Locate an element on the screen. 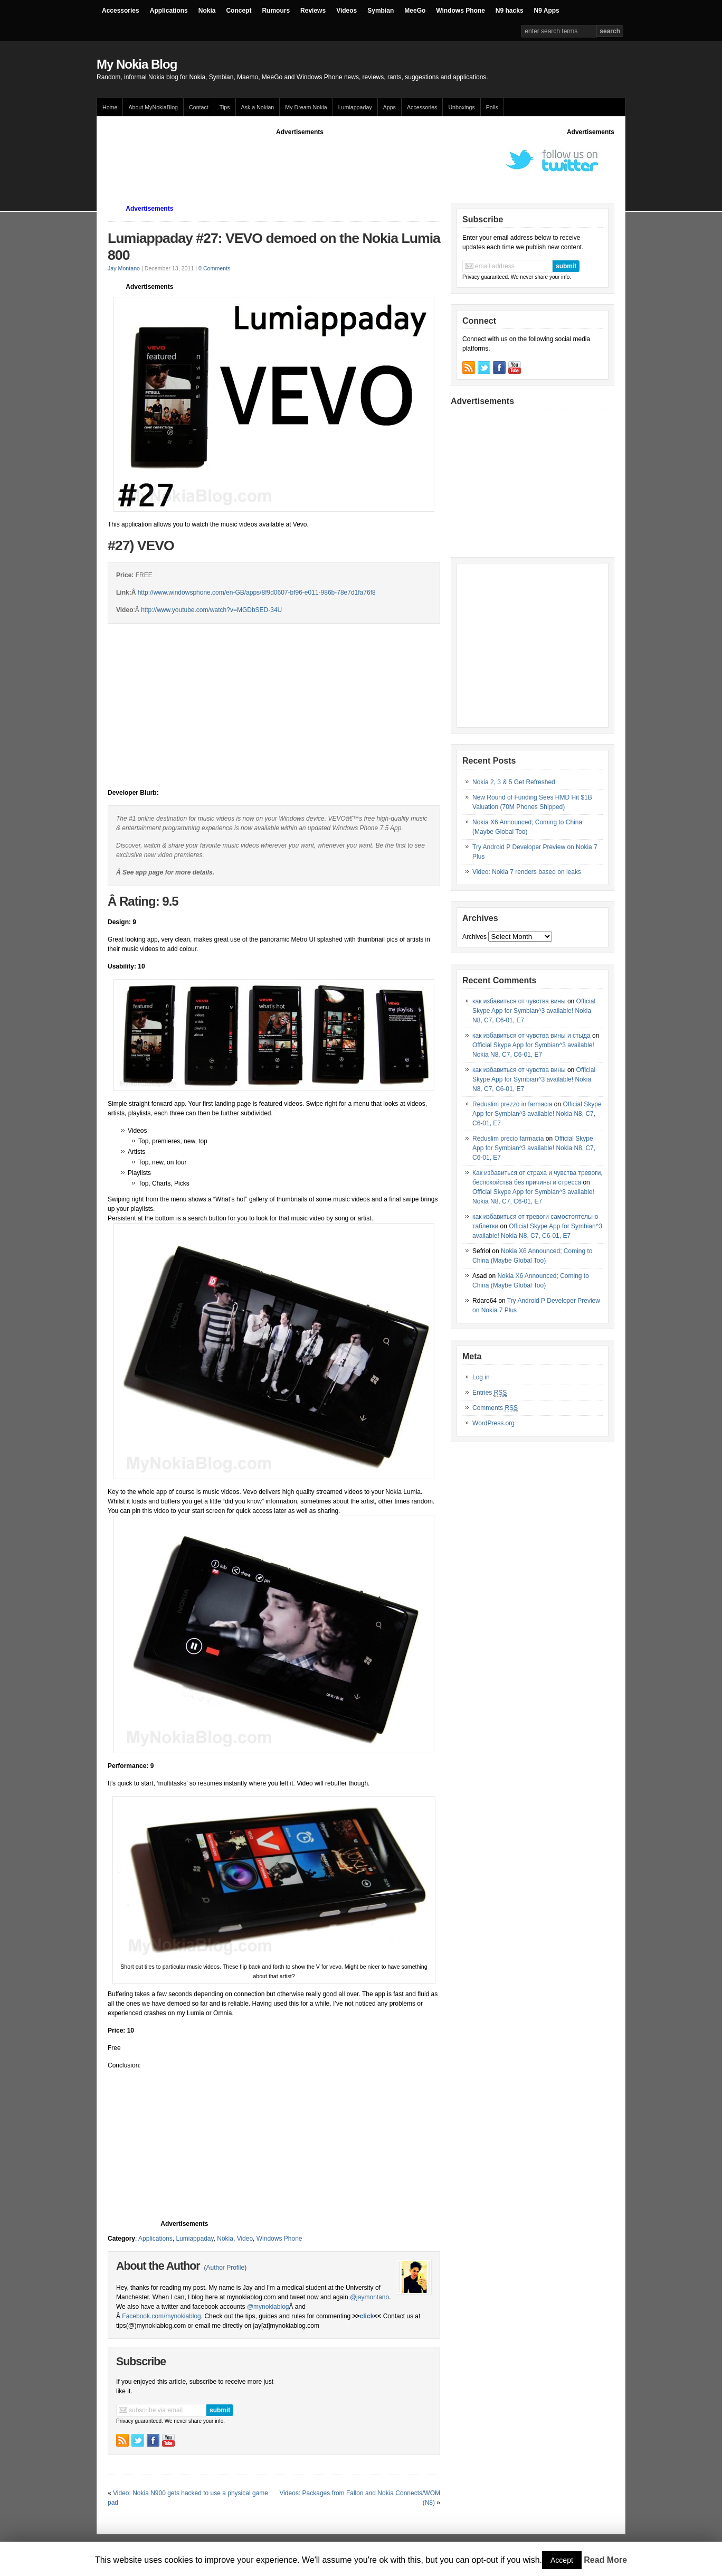 The height and width of the screenshot is (2576, 722). Windows Phone is located at coordinates (460, 10).